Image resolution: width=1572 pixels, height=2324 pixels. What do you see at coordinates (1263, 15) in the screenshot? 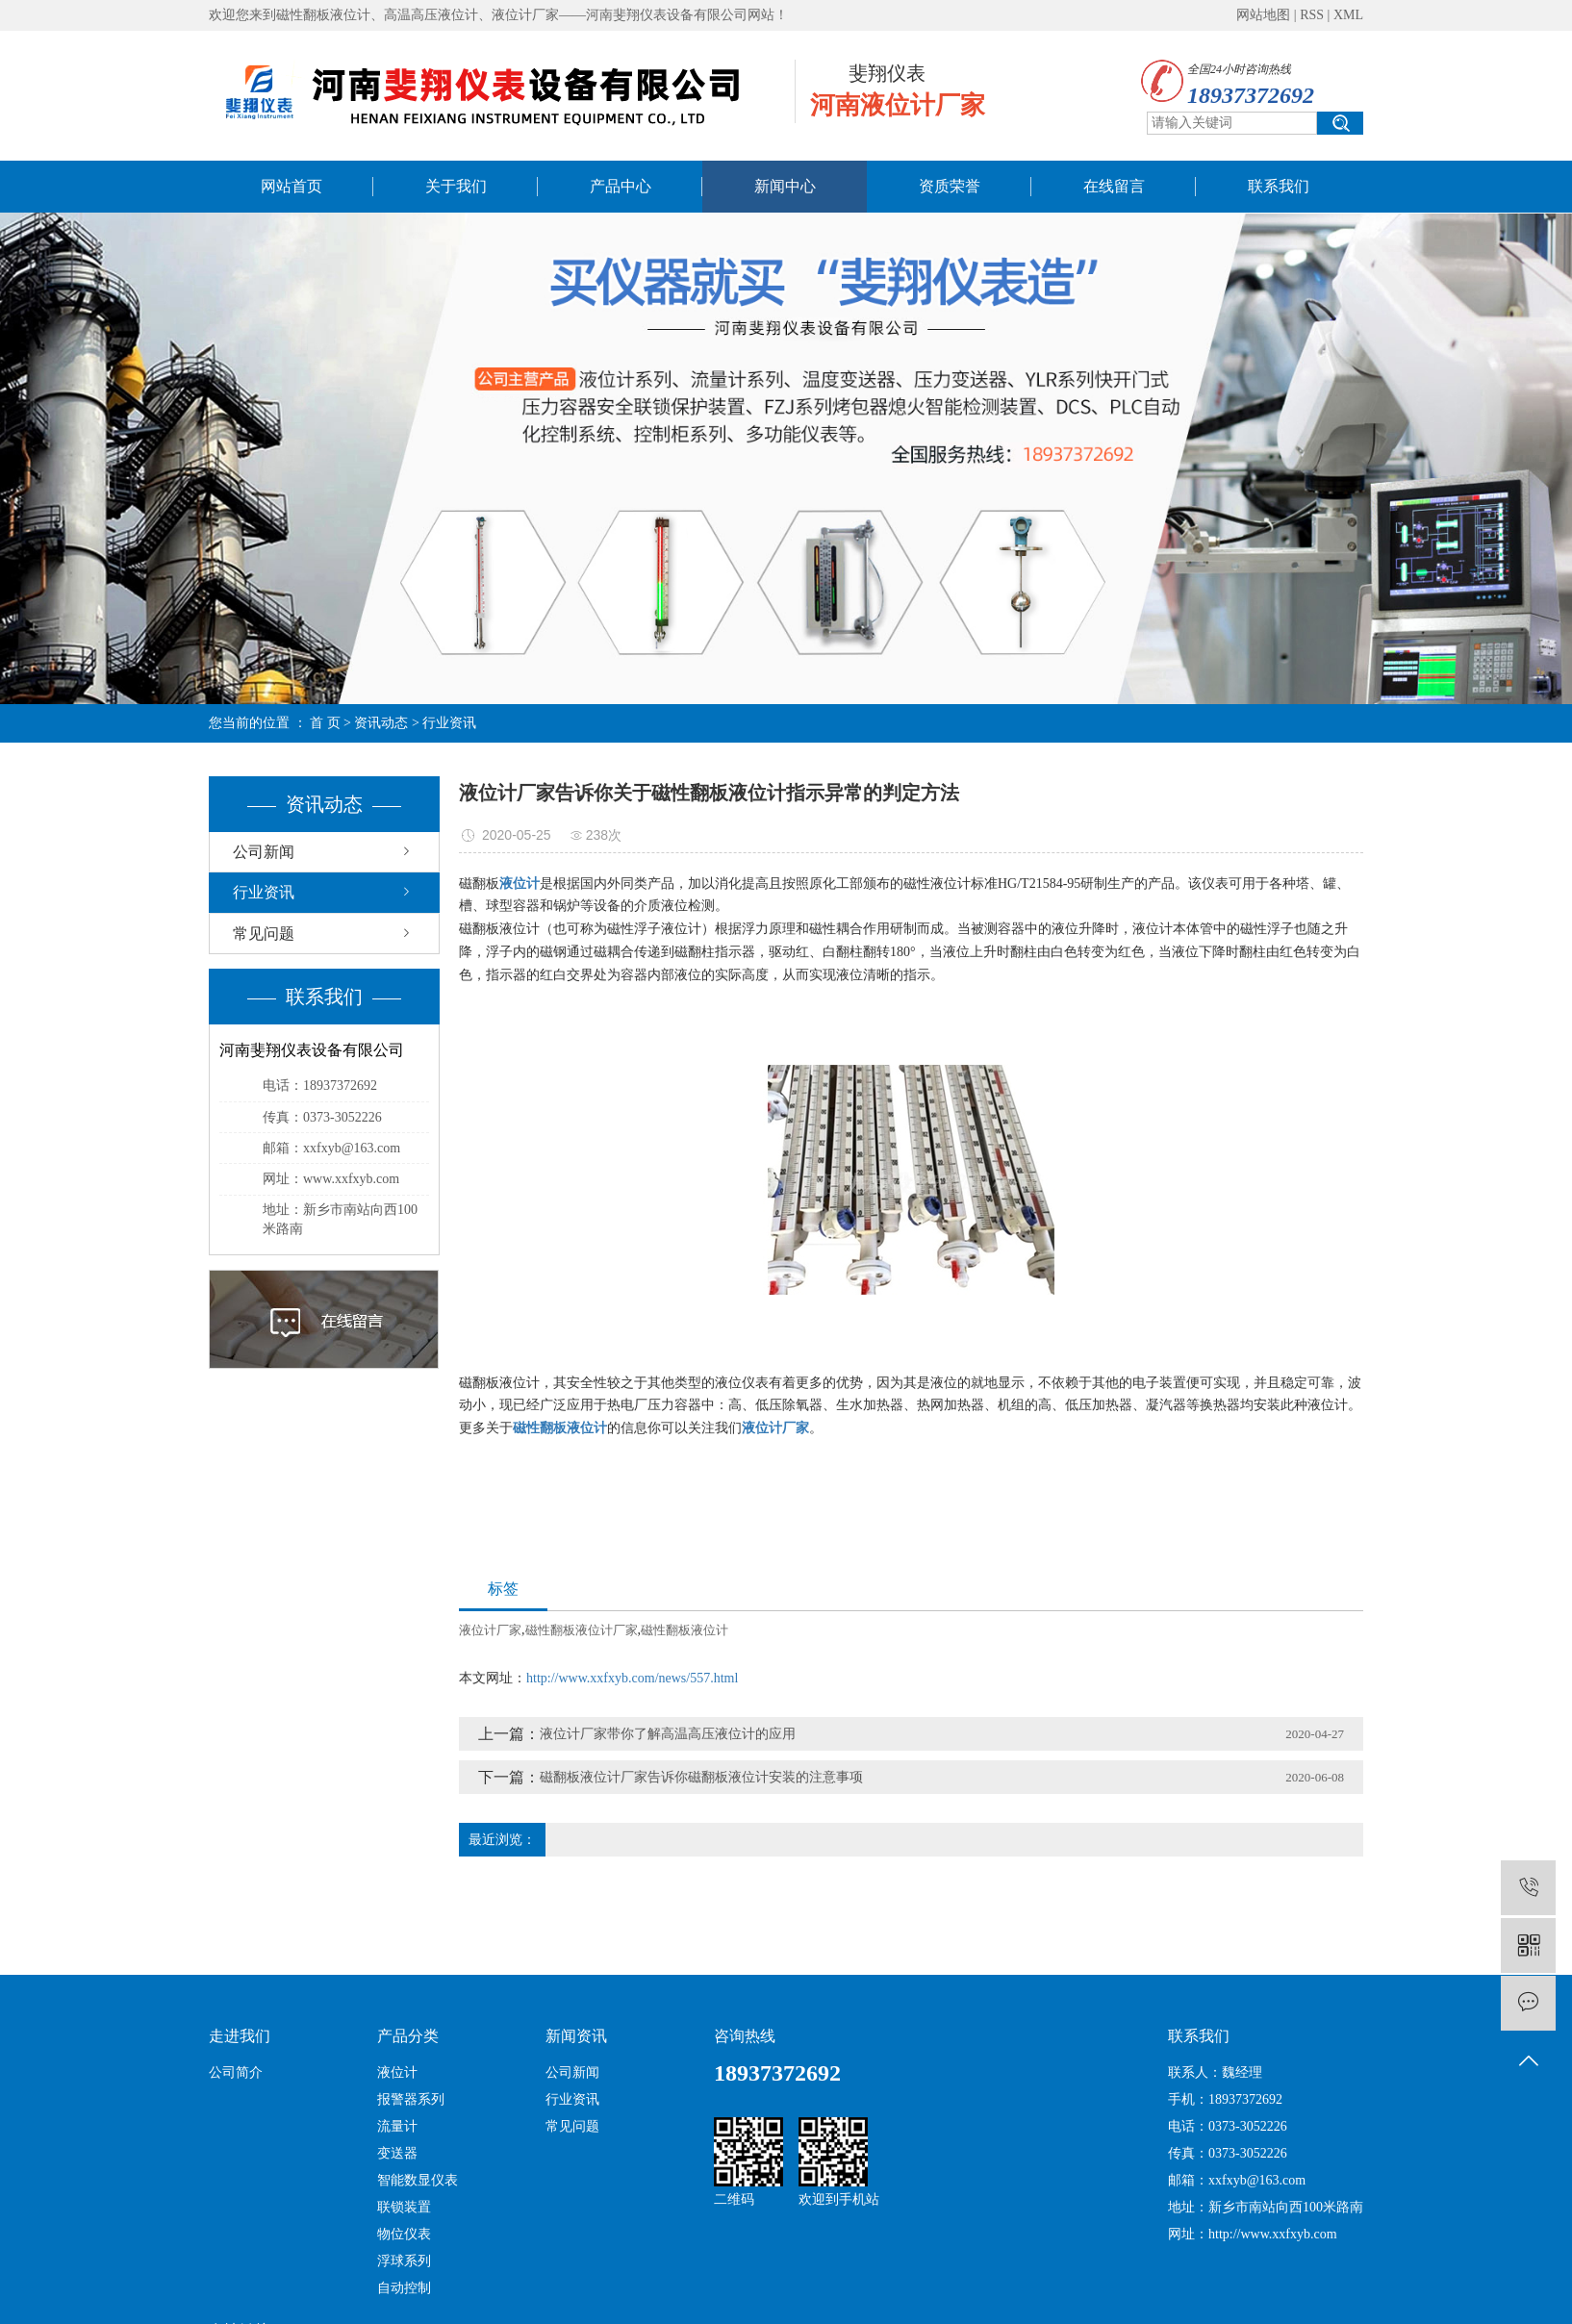
I see `网站地图` at bounding box center [1263, 15].